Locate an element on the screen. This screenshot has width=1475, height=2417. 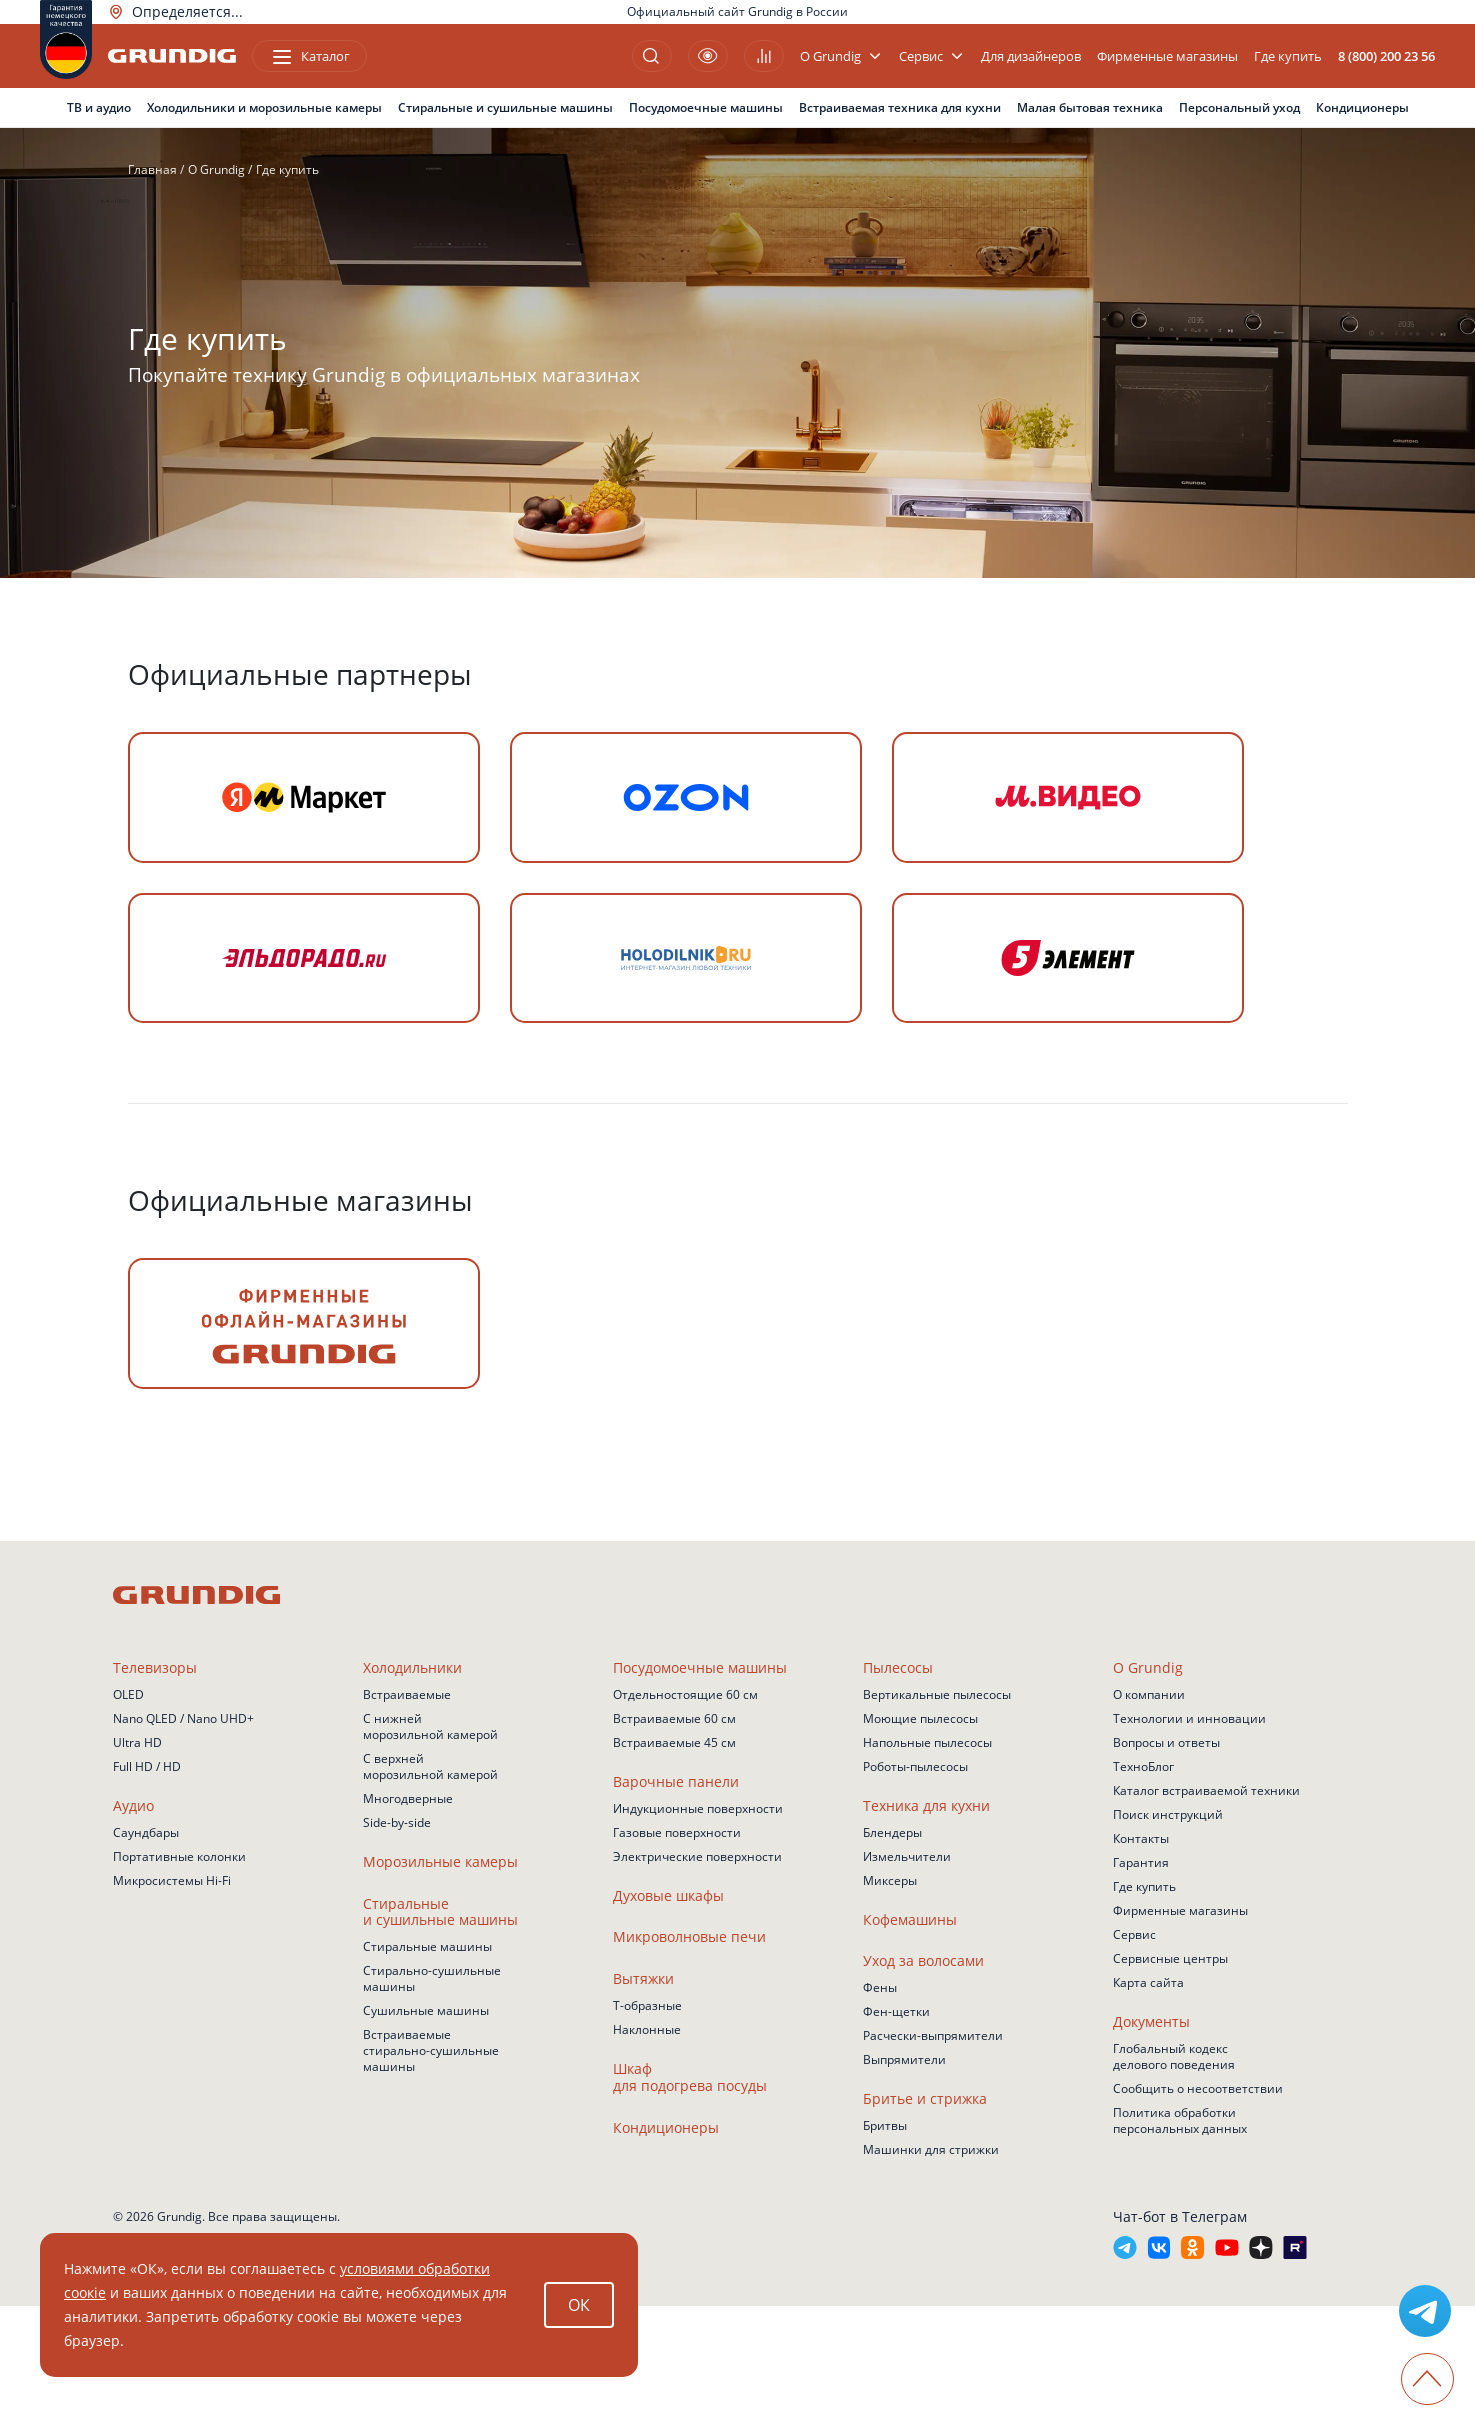
Для дизайнеров is located at coordinates (1031, 56).